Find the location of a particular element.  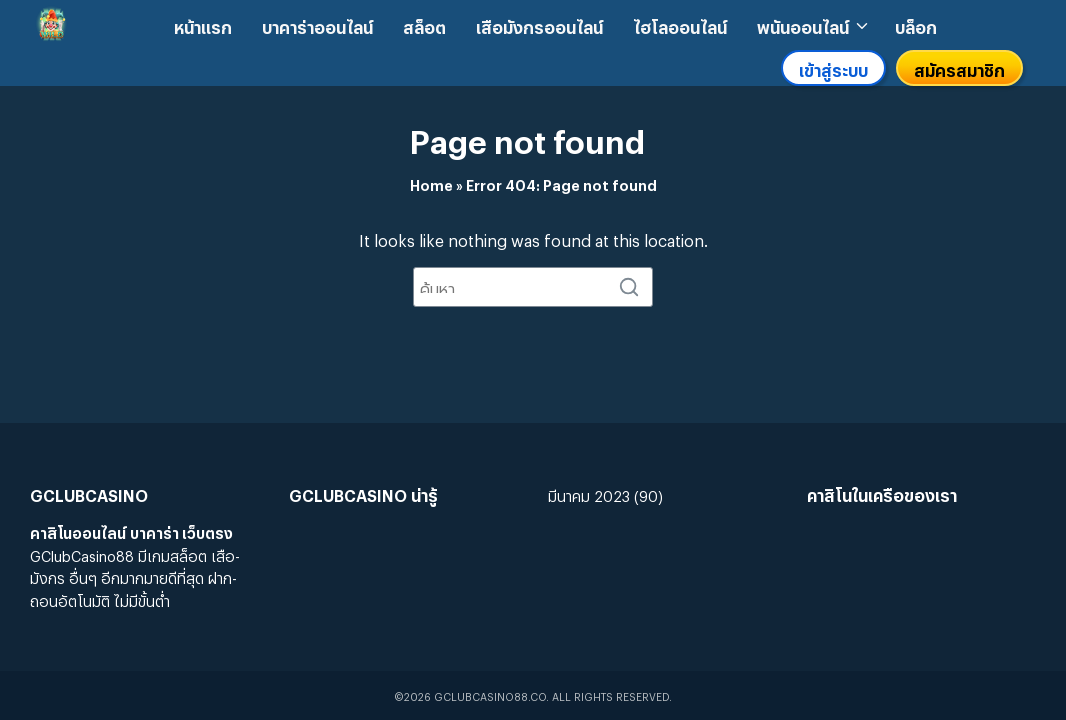

ไฮโลออนไลน์ is located at coordinates (680, 24).